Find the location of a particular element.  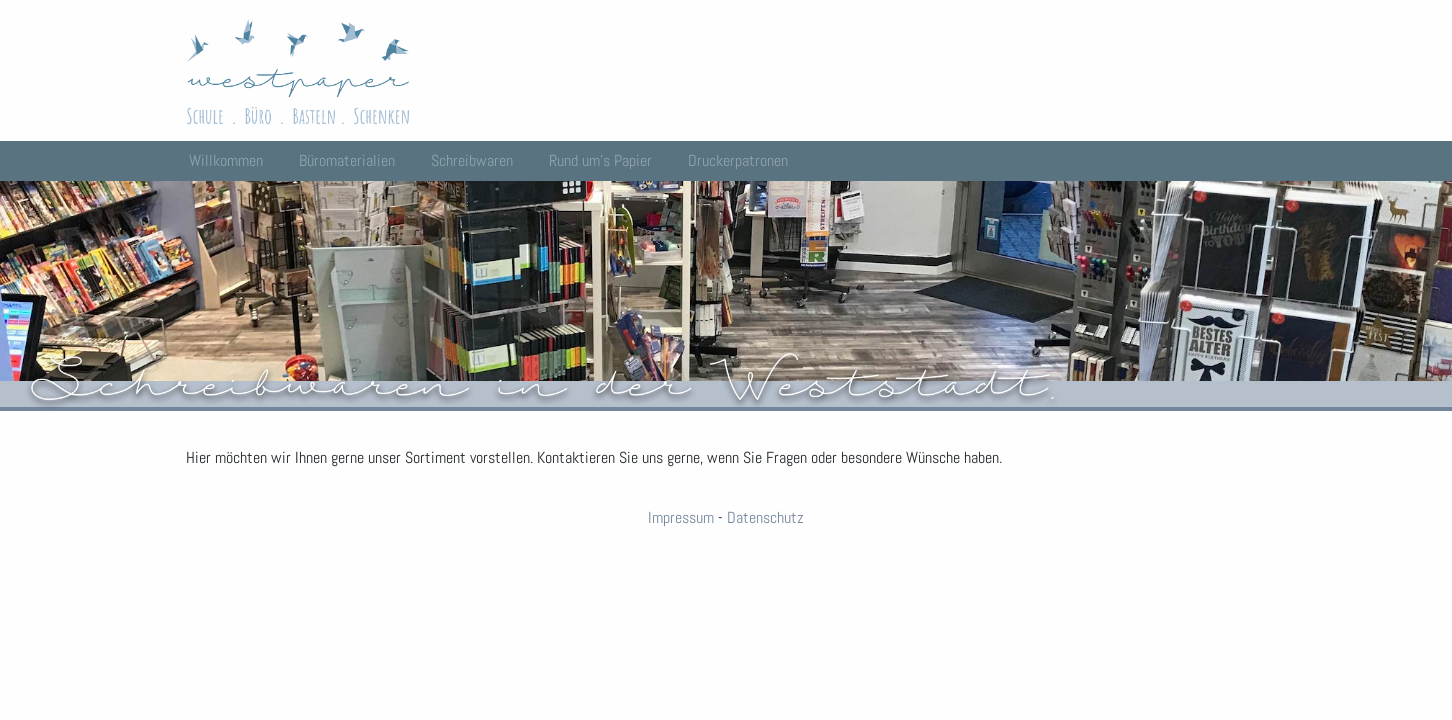

Büromaterialien is located at coordinates (347, 160).